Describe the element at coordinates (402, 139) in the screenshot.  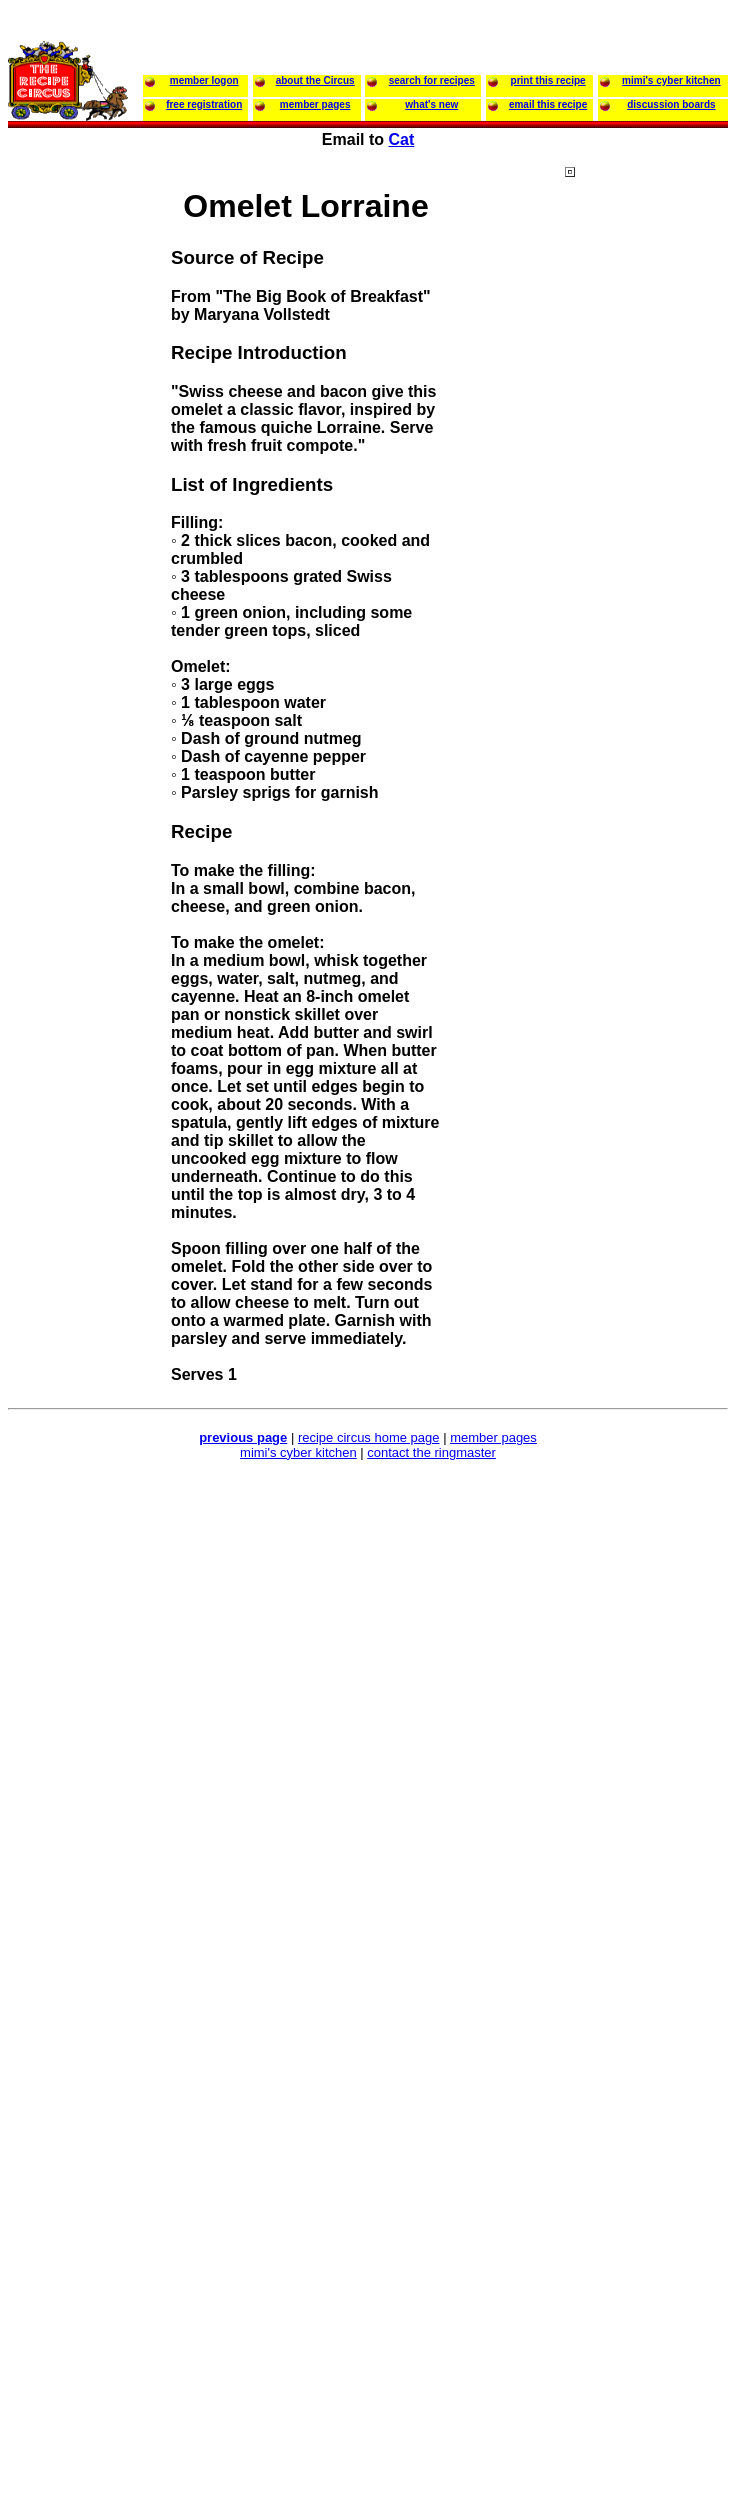
I see `Cat` at that location.